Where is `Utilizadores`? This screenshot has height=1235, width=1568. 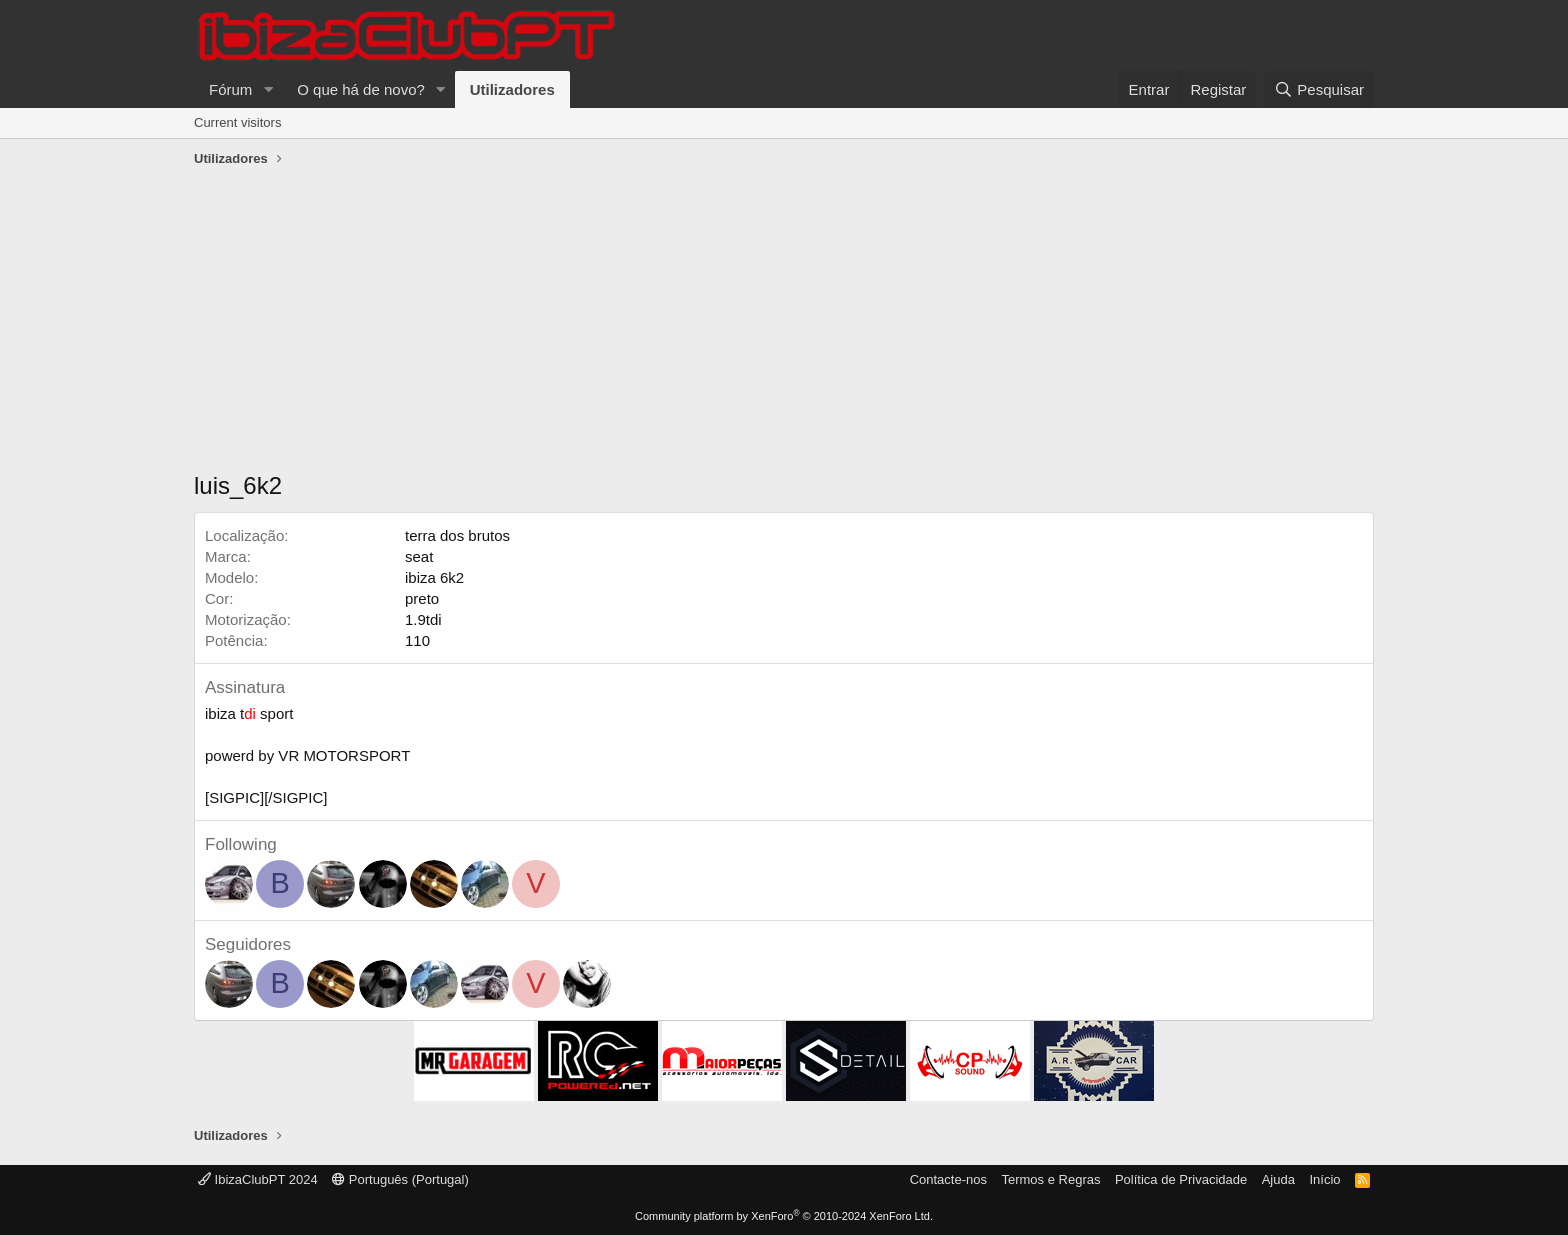
Utilizadores is located at coordinates (512, 89).